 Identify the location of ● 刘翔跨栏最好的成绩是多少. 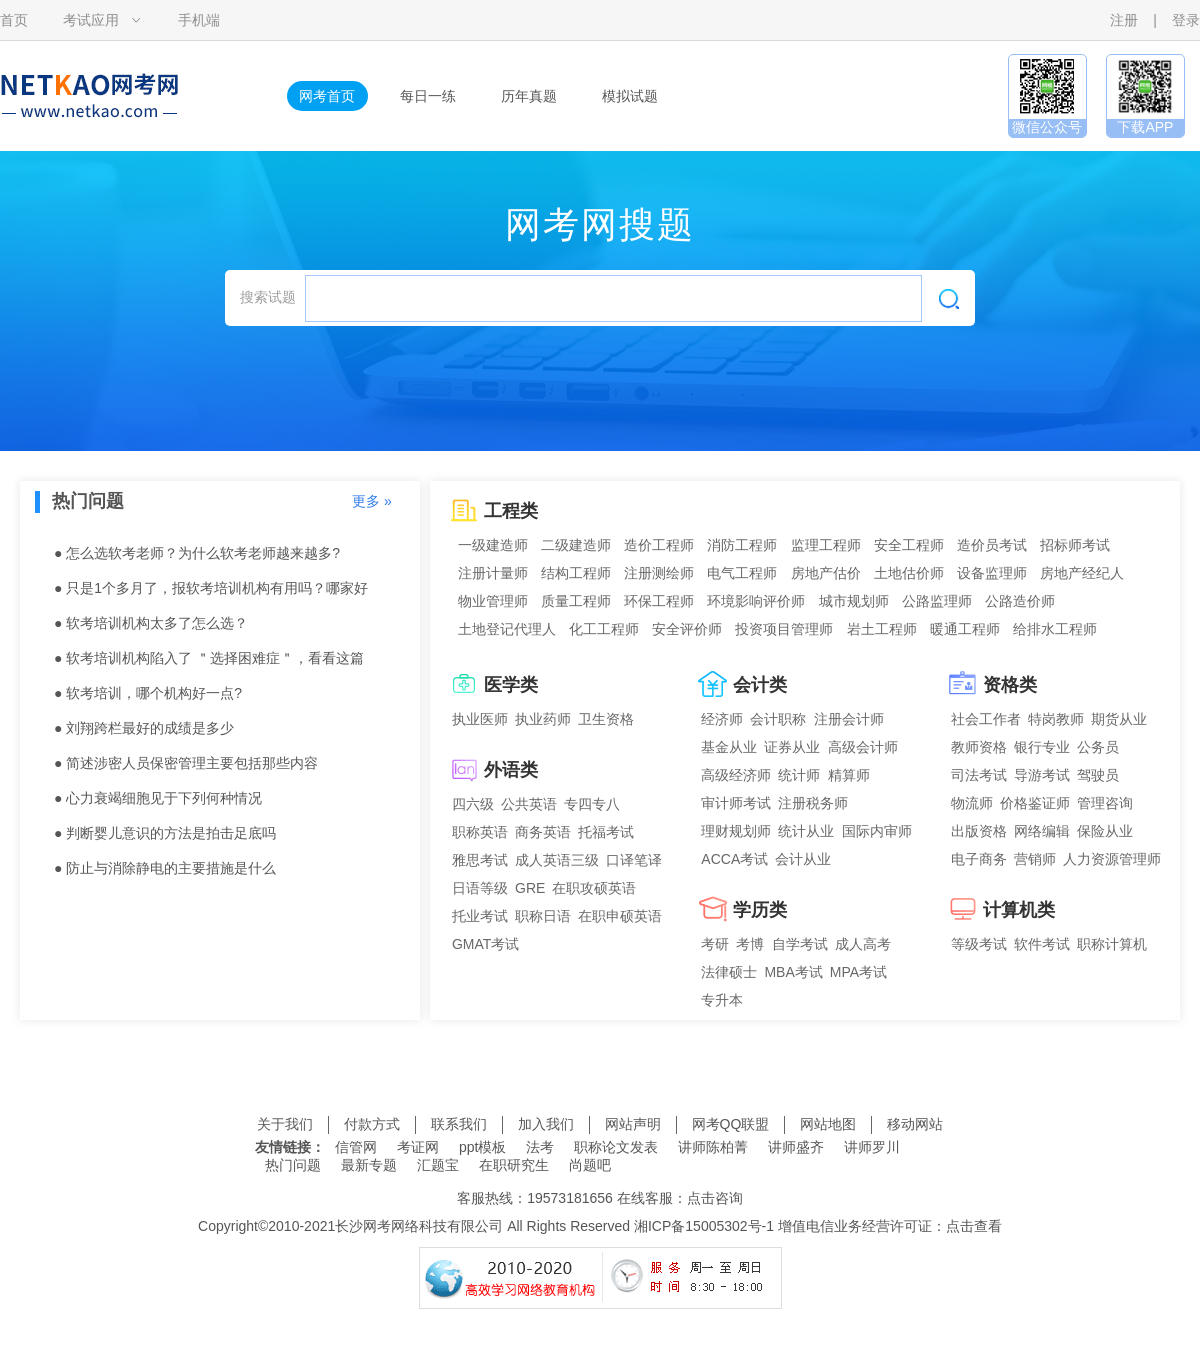
(144, 728).